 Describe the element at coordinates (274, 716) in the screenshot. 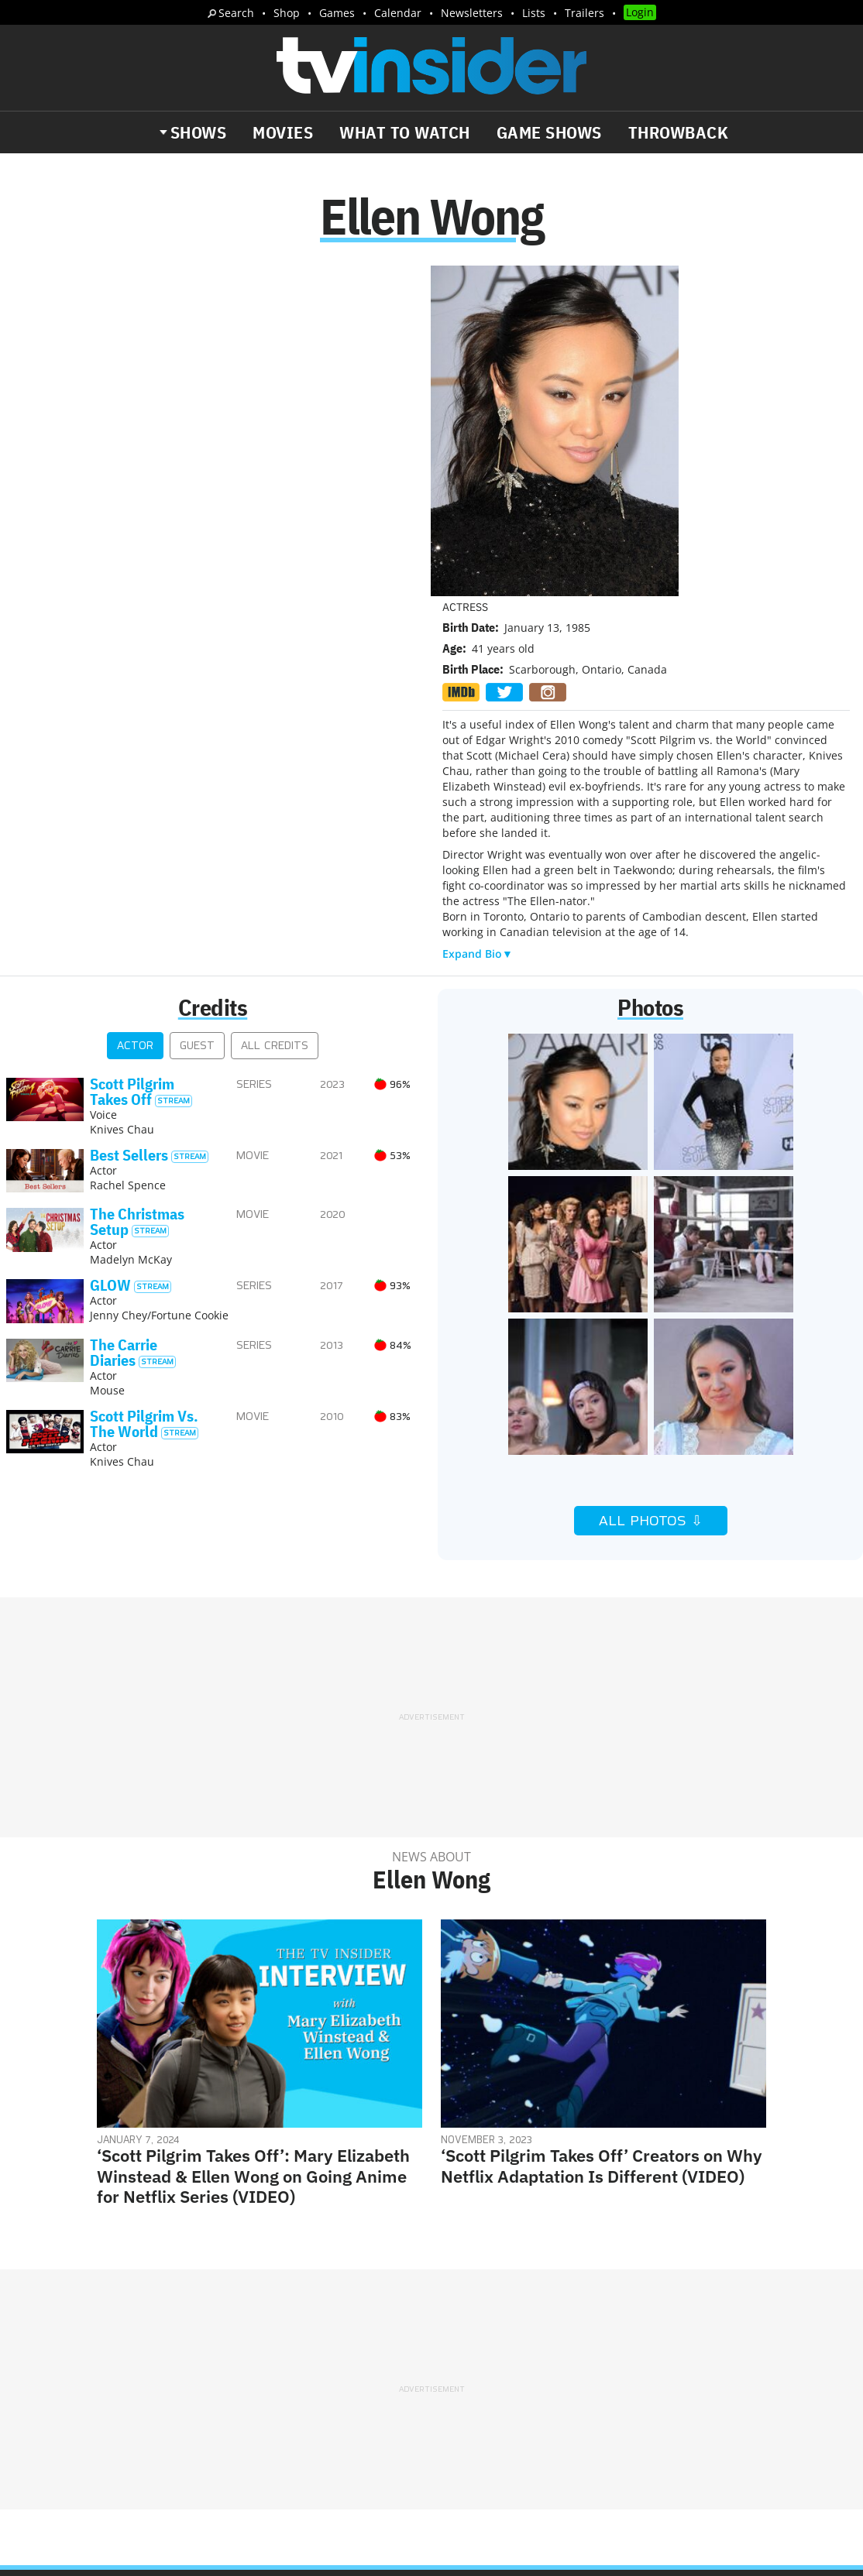

I see `All Credits` at that location.